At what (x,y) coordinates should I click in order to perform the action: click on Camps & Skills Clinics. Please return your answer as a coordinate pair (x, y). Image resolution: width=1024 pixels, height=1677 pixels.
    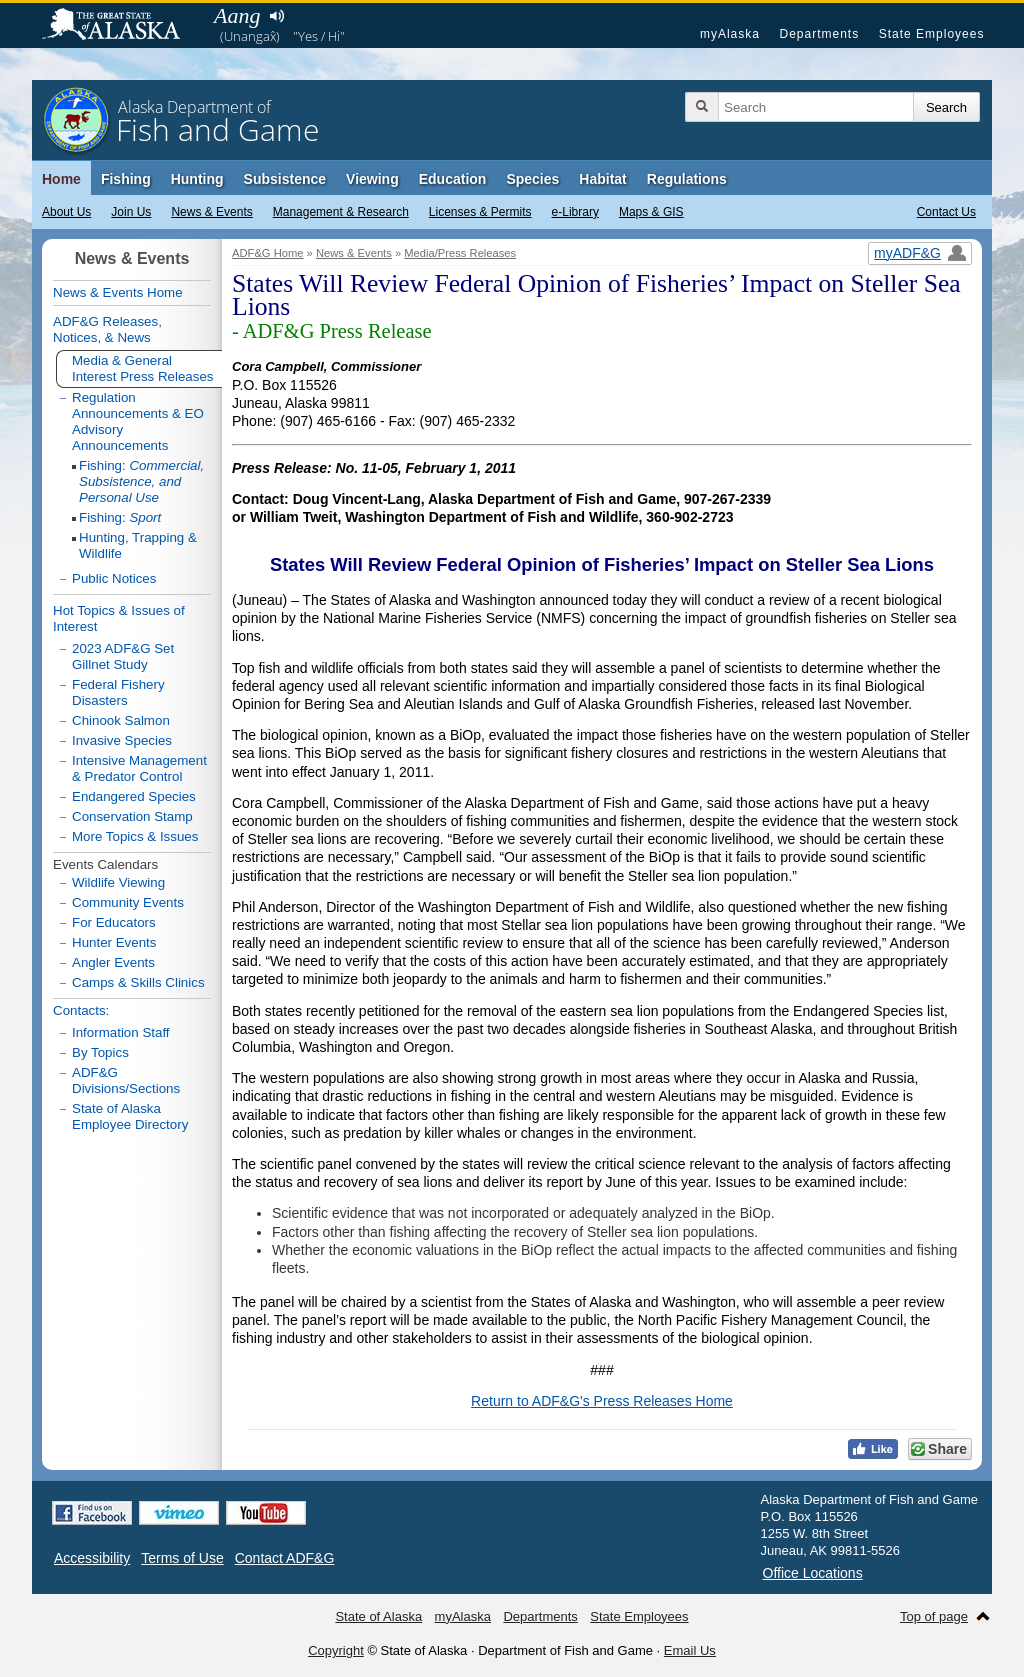
    Looking at the image, I should click on (138, 982).